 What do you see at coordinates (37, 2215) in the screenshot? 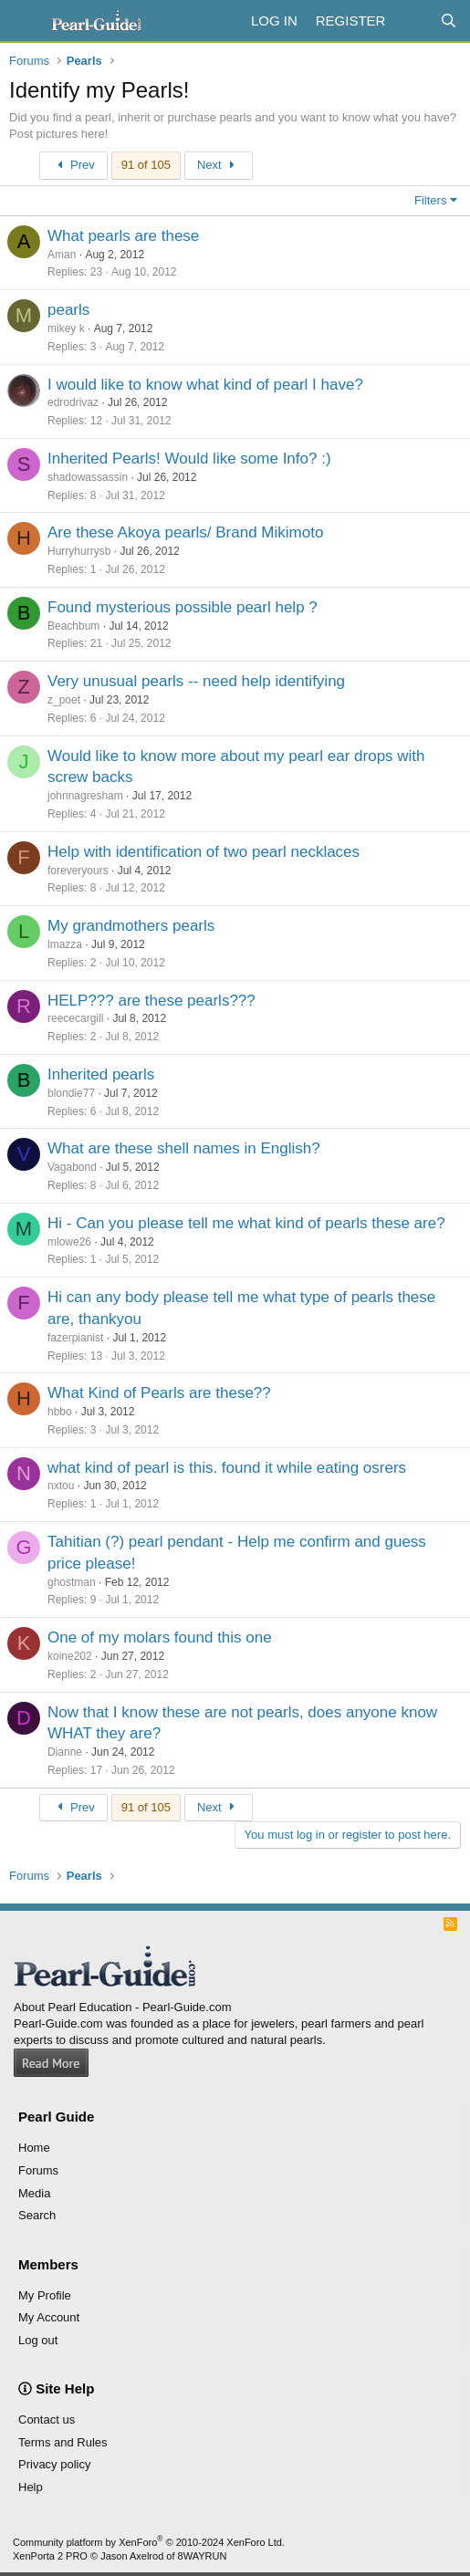
I see `Search` at bounding box center [37, 2215].